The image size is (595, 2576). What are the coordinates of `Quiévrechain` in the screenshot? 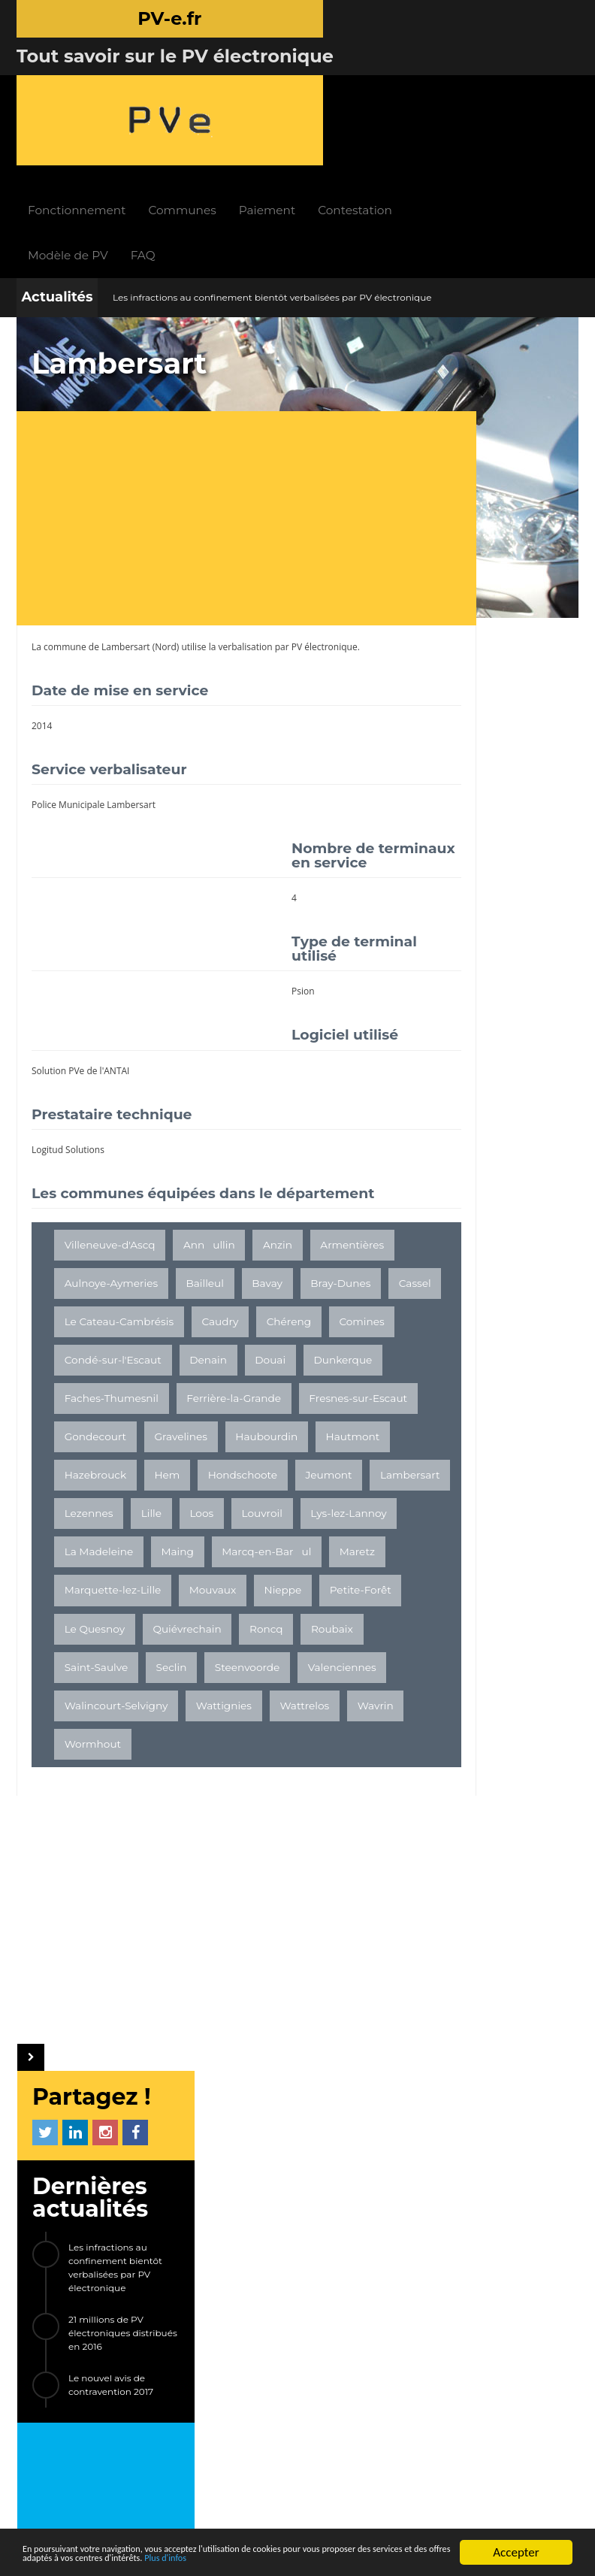 It's located at (187, 1711).